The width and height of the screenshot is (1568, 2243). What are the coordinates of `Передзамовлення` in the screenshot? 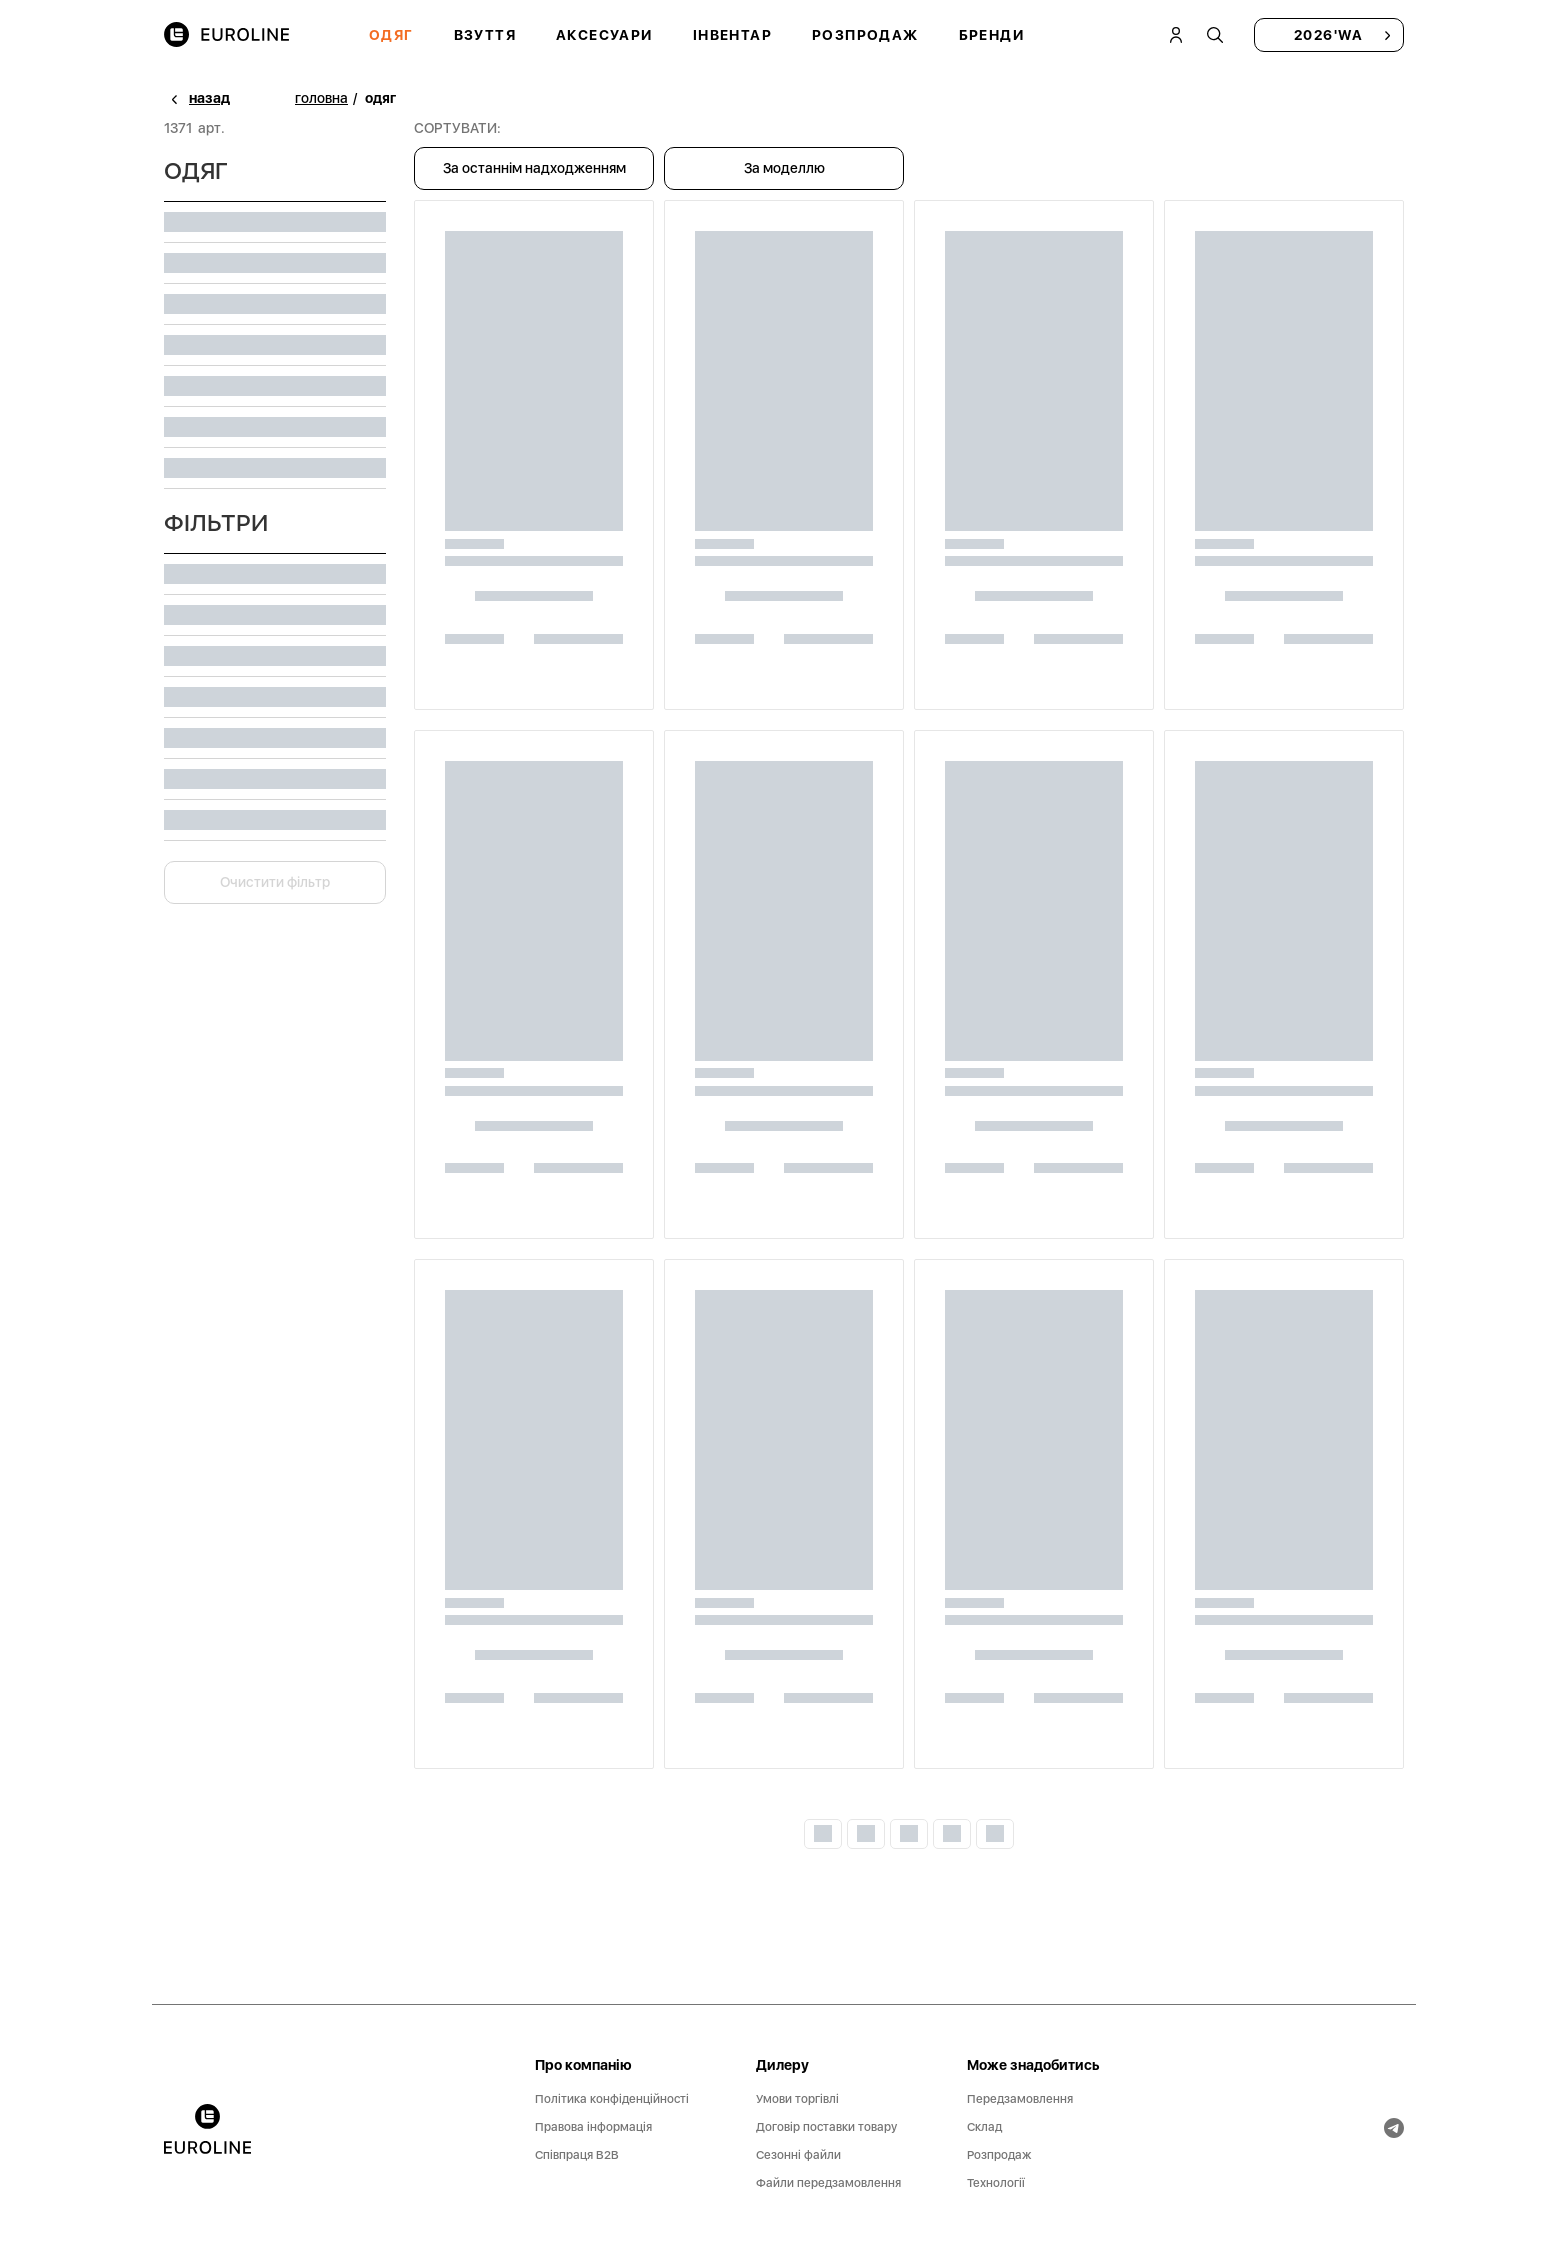 It's located at (1020, 2099).